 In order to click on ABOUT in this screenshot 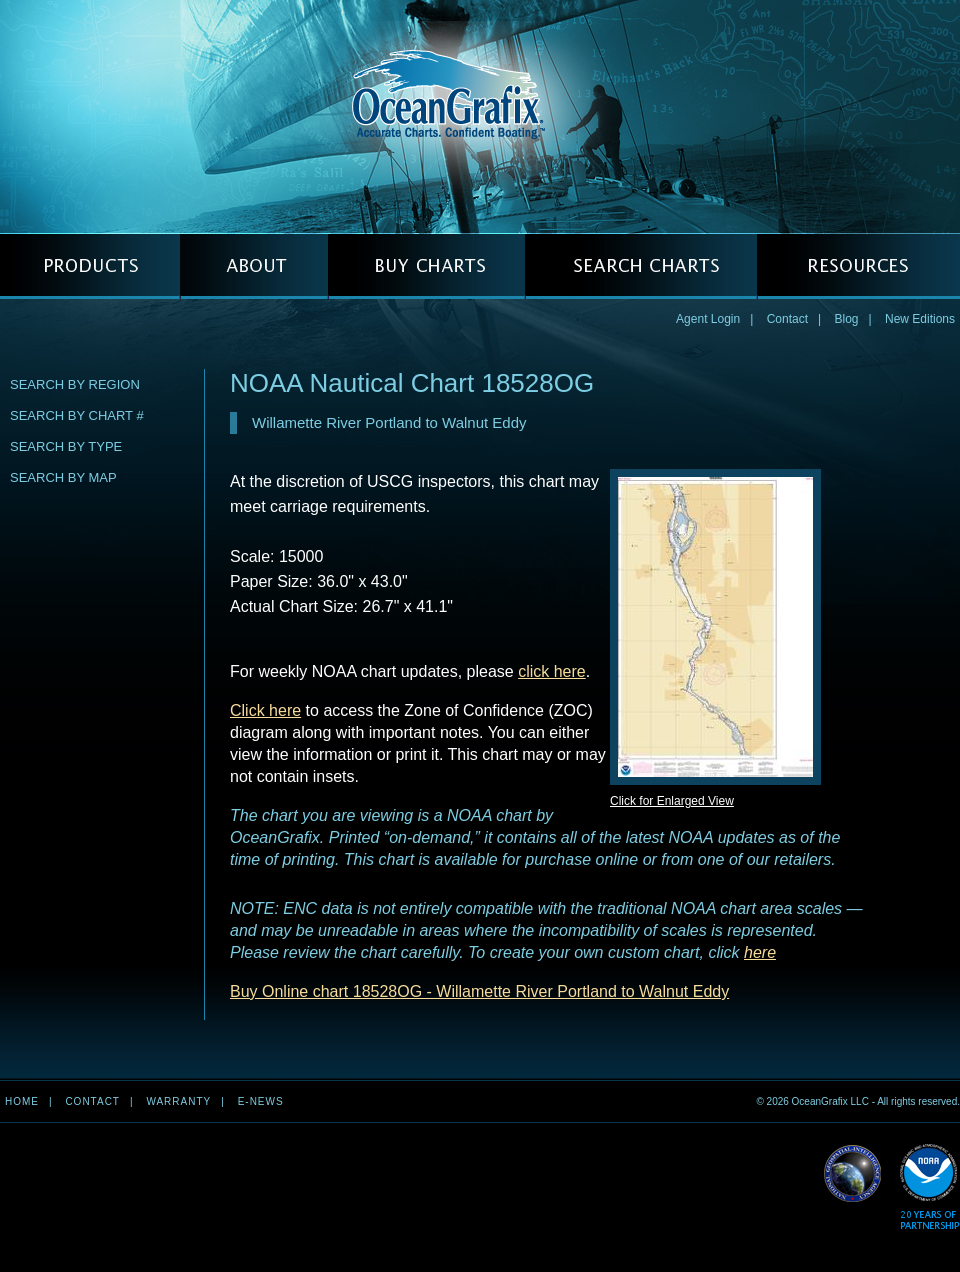, I will do `click(254, 266)`.